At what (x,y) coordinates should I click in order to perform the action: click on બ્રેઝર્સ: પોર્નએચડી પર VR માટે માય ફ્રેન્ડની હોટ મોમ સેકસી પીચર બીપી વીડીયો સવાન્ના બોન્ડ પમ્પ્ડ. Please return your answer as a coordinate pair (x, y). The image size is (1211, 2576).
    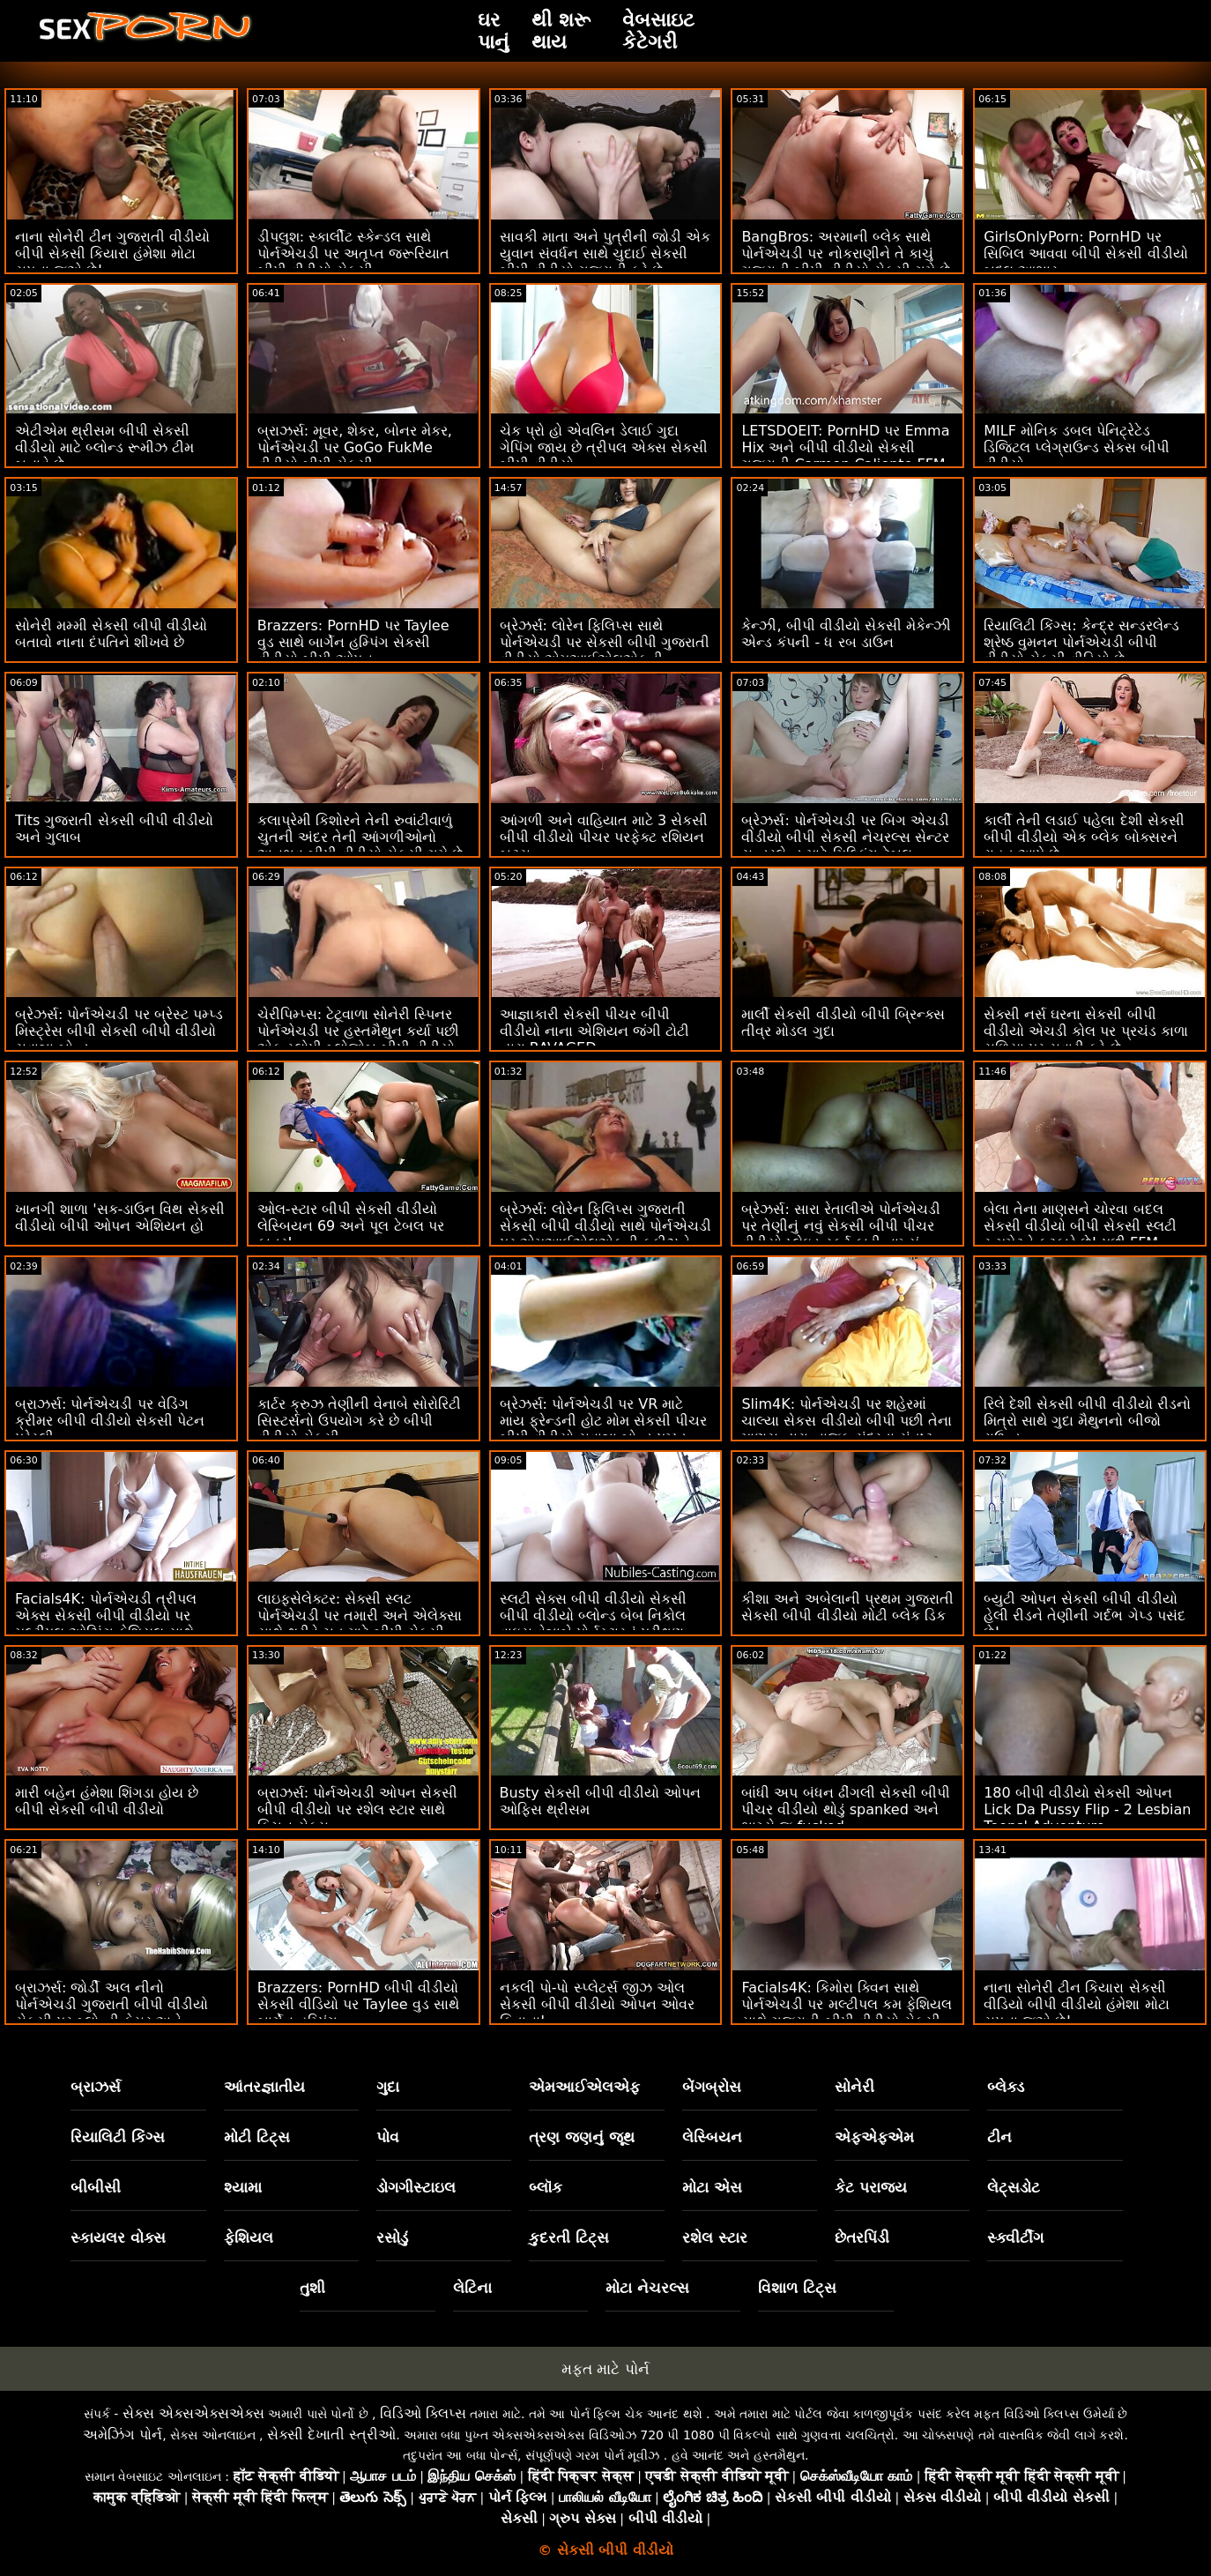
    Looking at the image, I should click on (603, 1421).